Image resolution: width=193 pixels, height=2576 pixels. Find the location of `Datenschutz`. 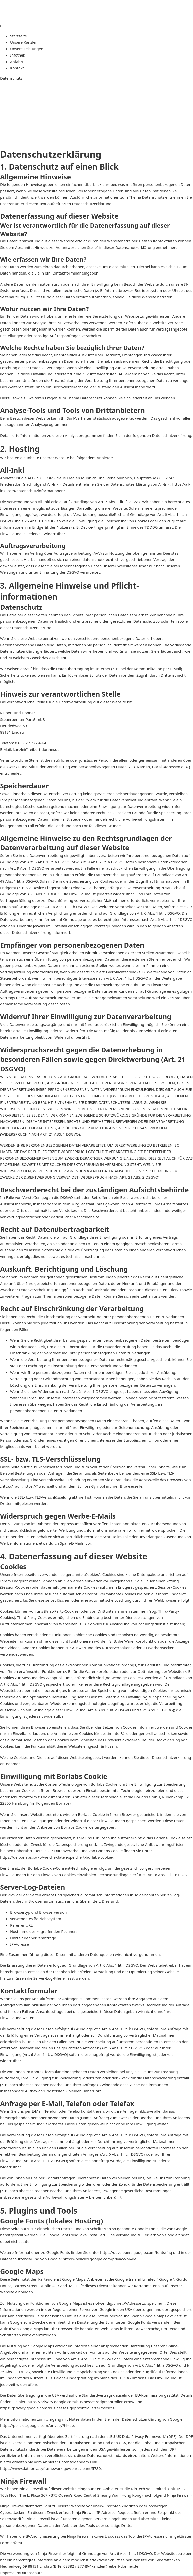

Datenschutz is located at coordinates (31, 2572).